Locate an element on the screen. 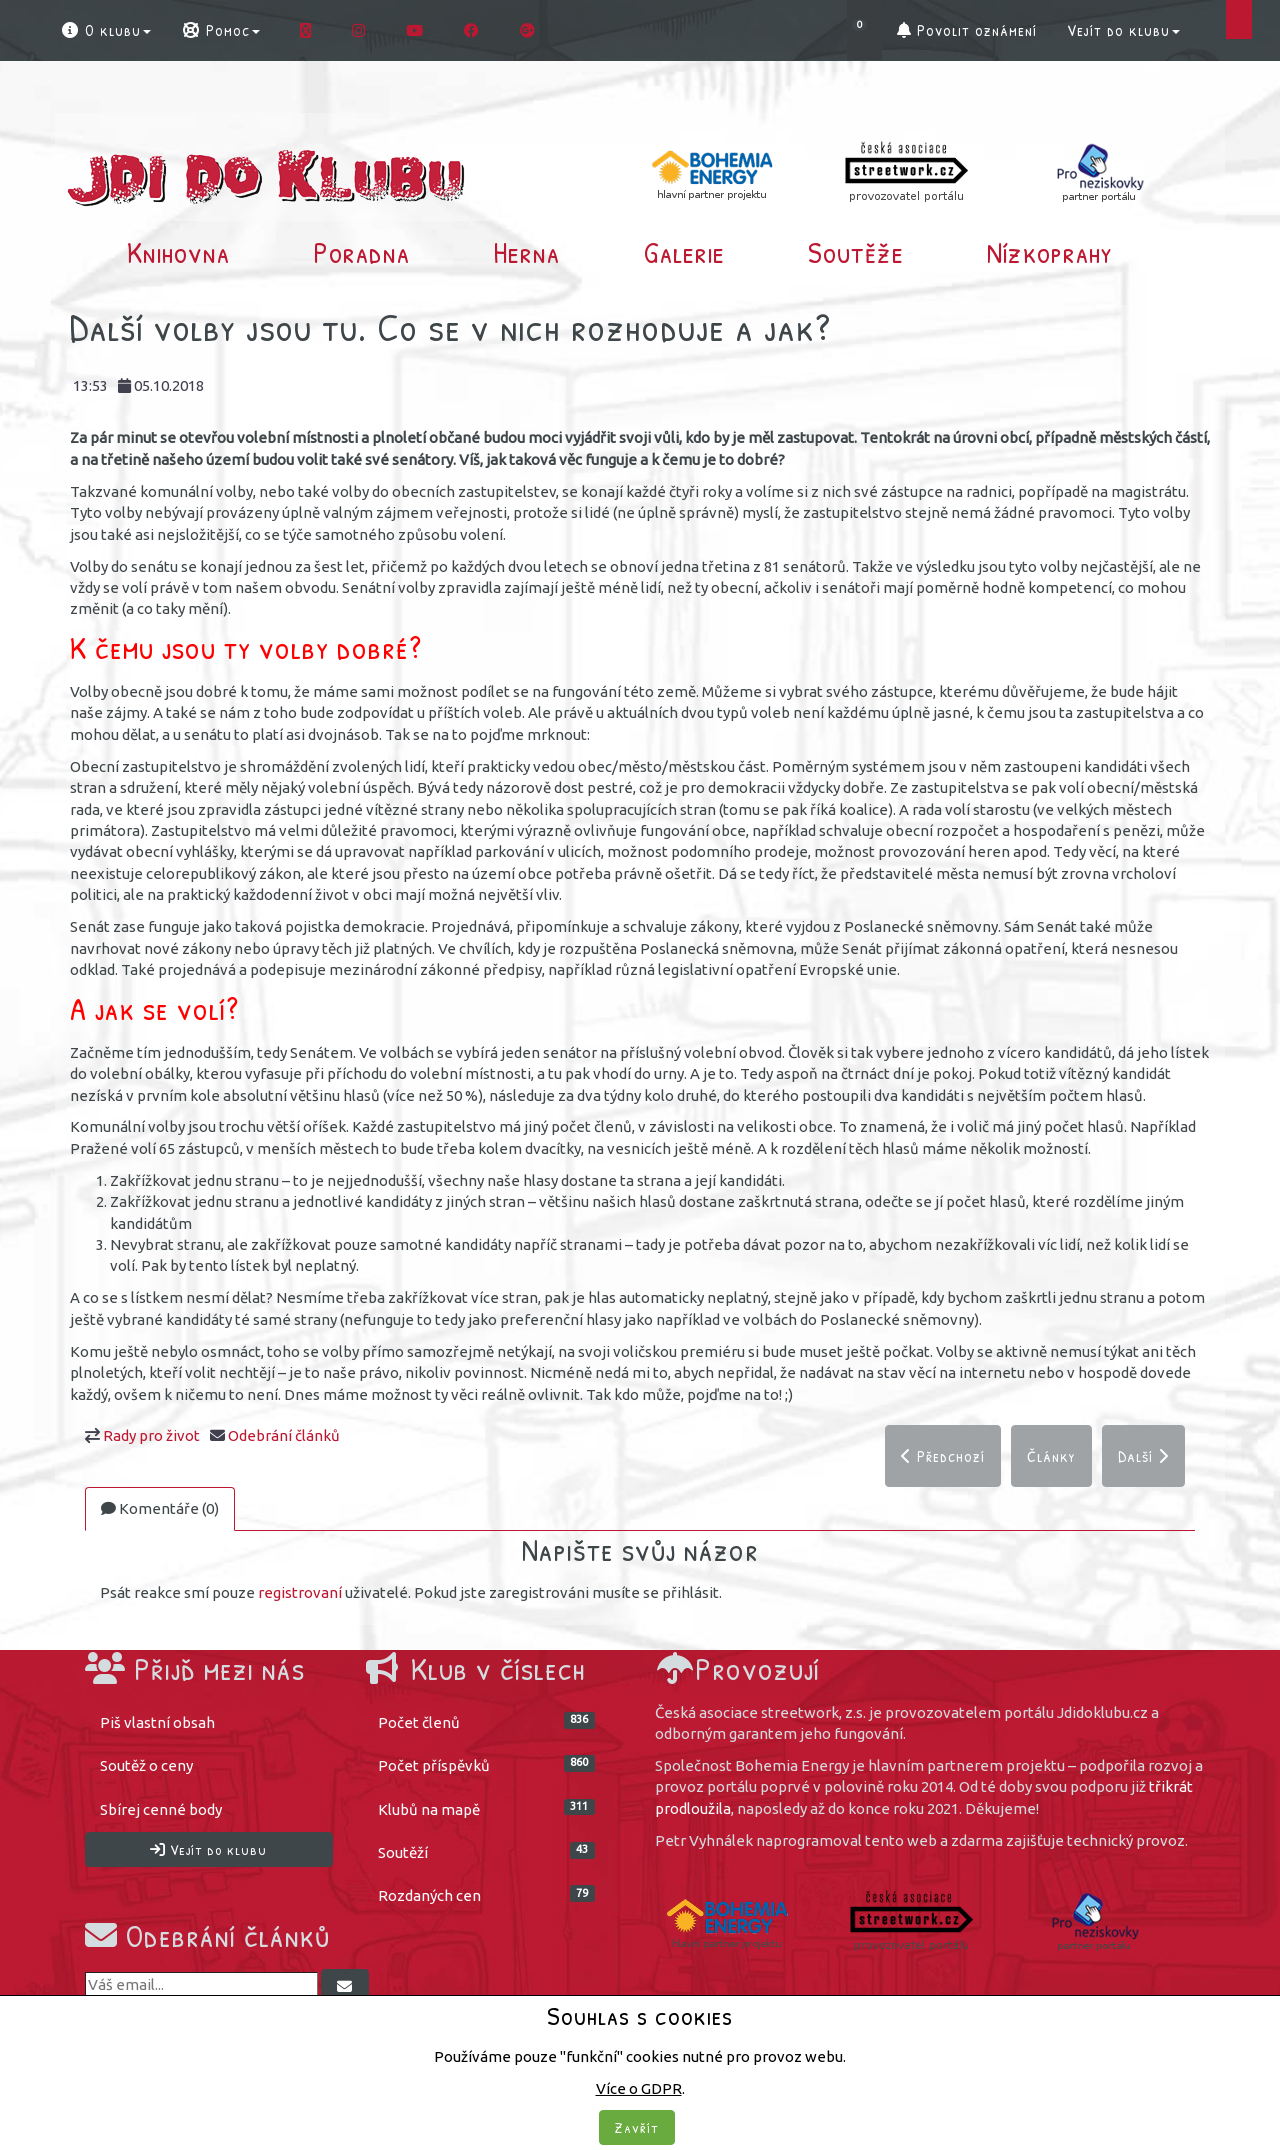 This screenshot has height=2150, width=1280. Vejít do klubu is located at coordinates (1123, 30).